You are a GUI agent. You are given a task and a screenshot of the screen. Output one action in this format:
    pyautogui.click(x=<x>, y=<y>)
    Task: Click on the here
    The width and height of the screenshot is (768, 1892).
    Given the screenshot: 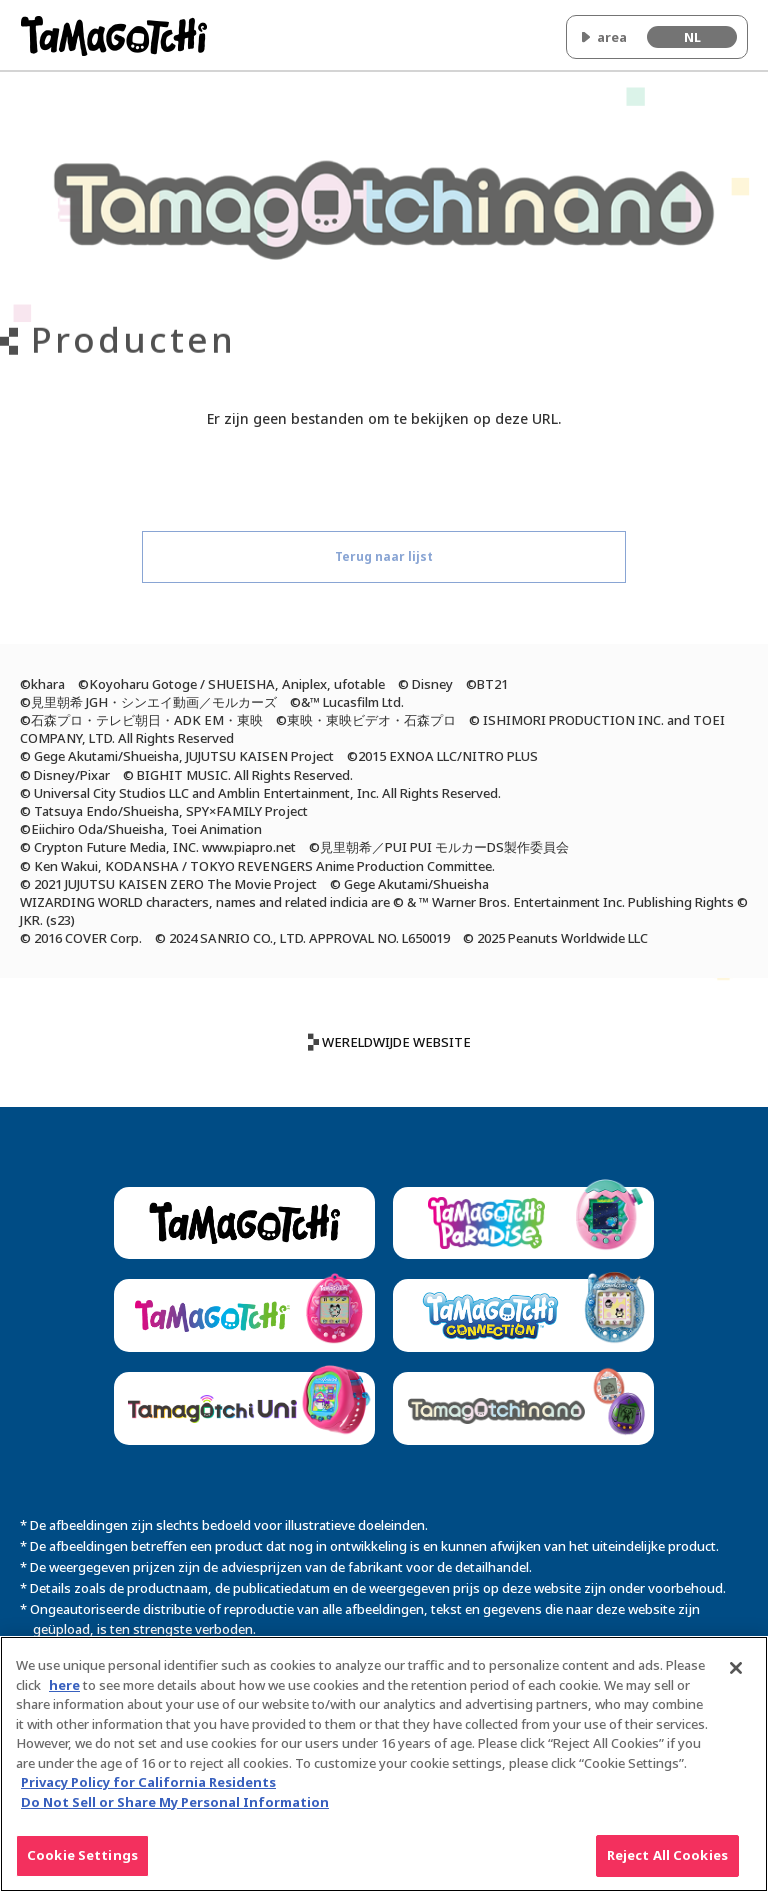 What is the action you would take?
    pyautogui.click(x=64, y=1694)
    